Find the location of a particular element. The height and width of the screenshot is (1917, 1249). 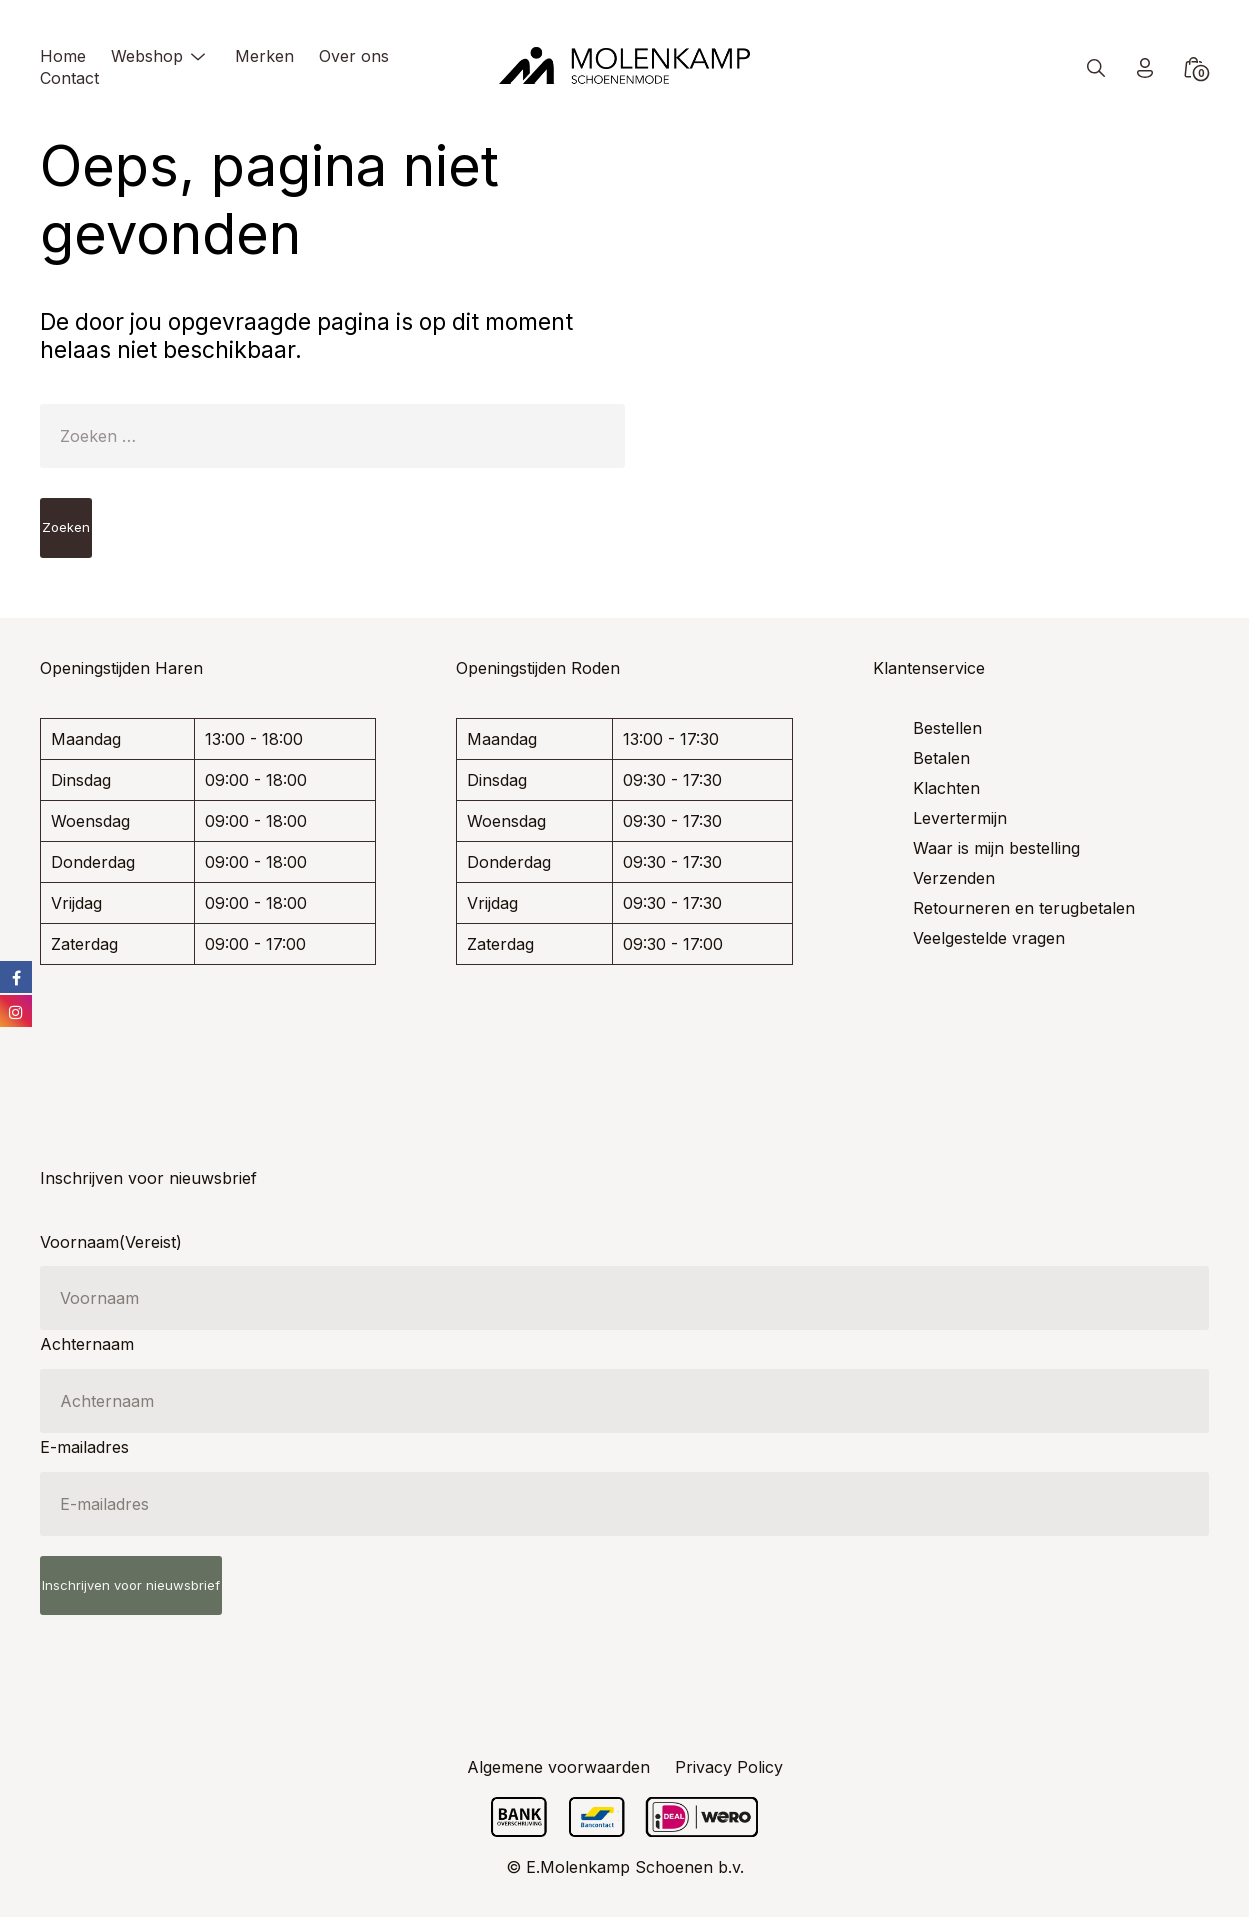

Webshop is located at coordinates (147, 56).